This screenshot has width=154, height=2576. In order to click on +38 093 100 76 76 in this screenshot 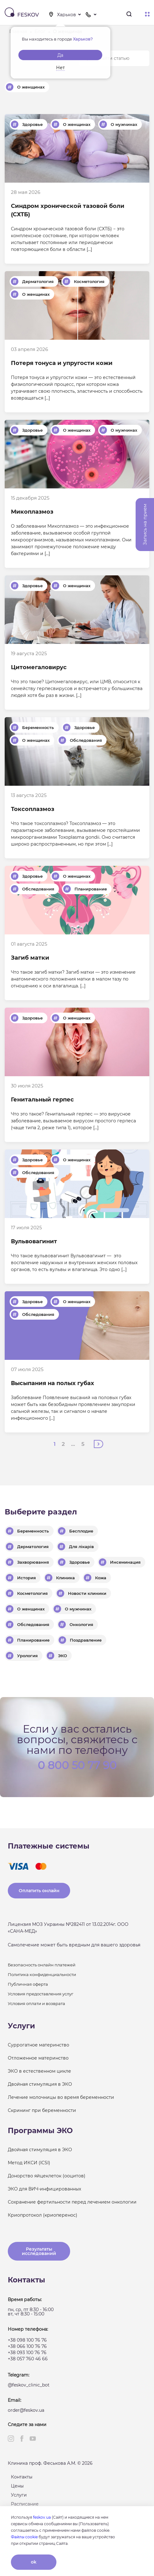, I will do `click(27, 2352)`.